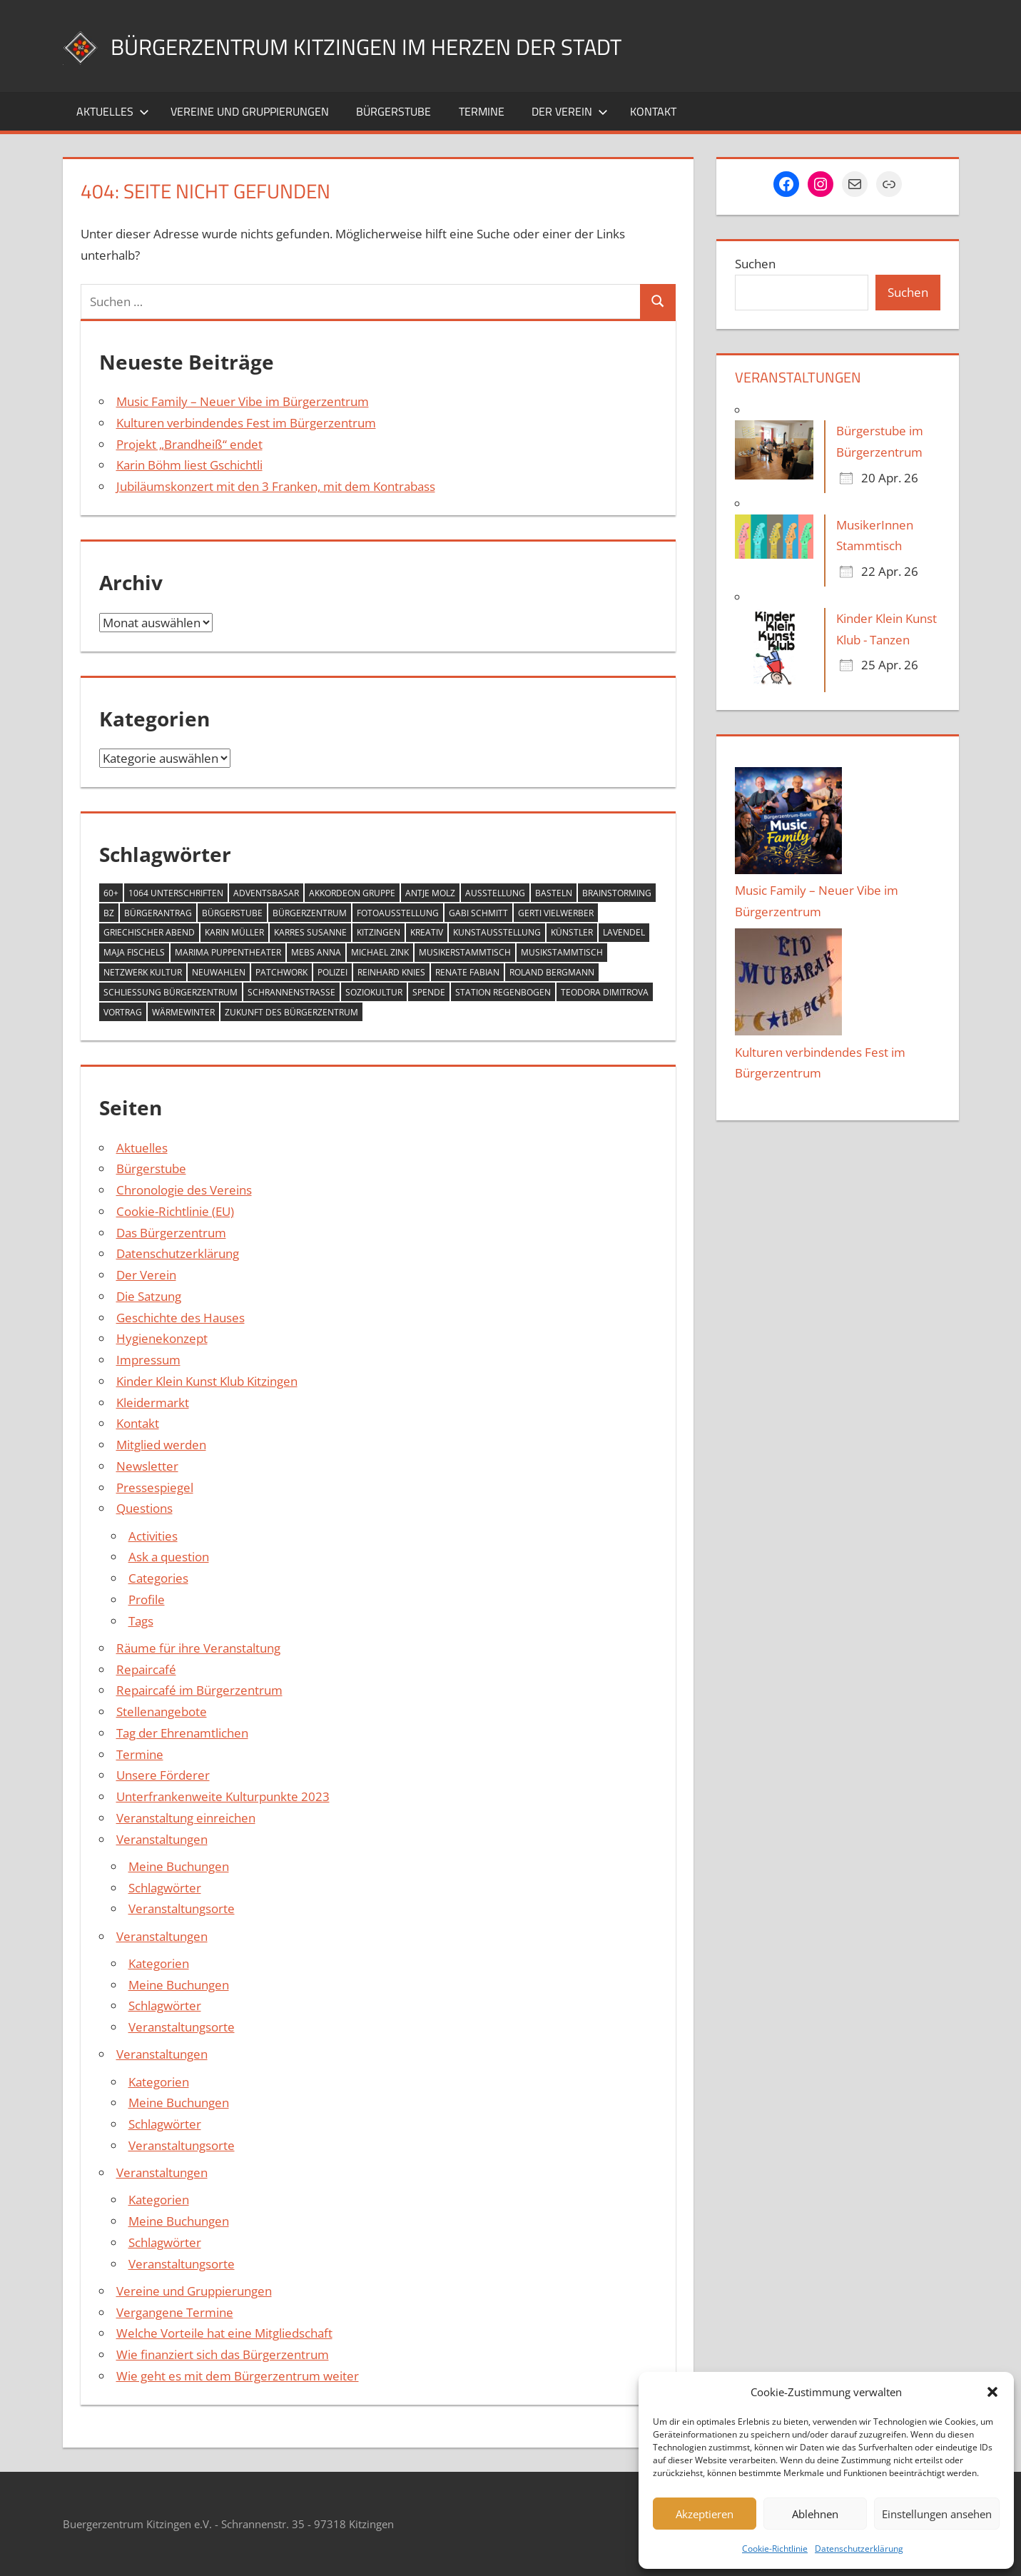  I want to click on Lavendel [Lavendel (1 Eintrag)], so click(624, 932).